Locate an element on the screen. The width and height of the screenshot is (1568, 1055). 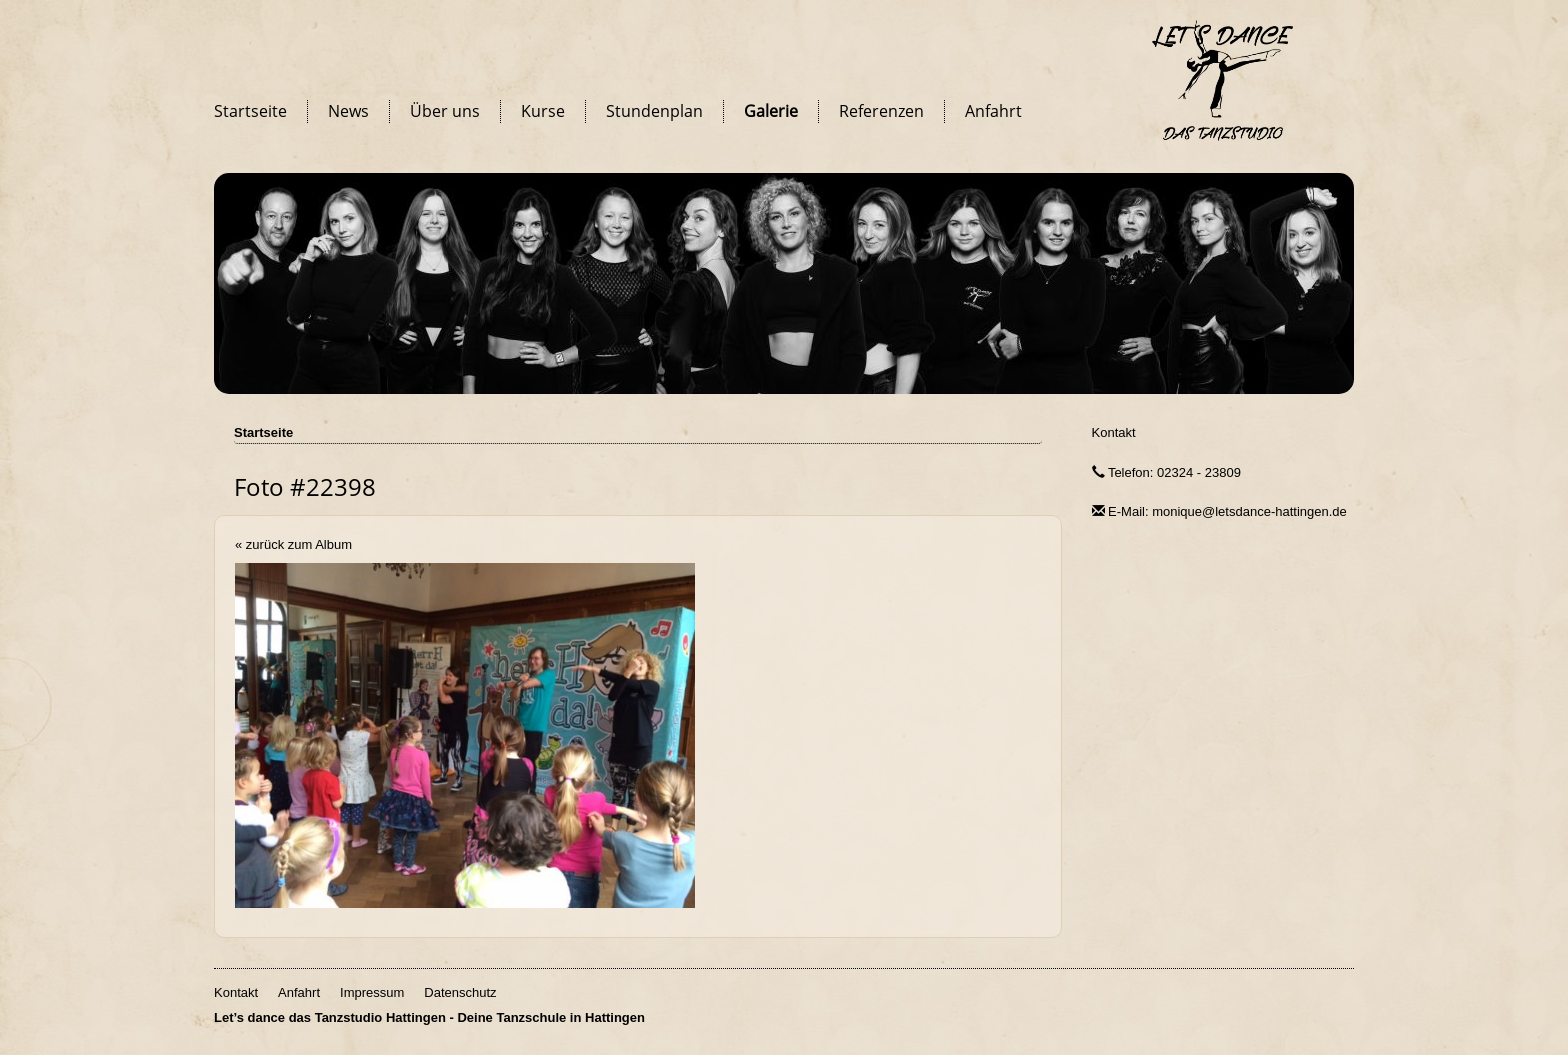
« zurück zum Album is located at coordinates (293, 544).